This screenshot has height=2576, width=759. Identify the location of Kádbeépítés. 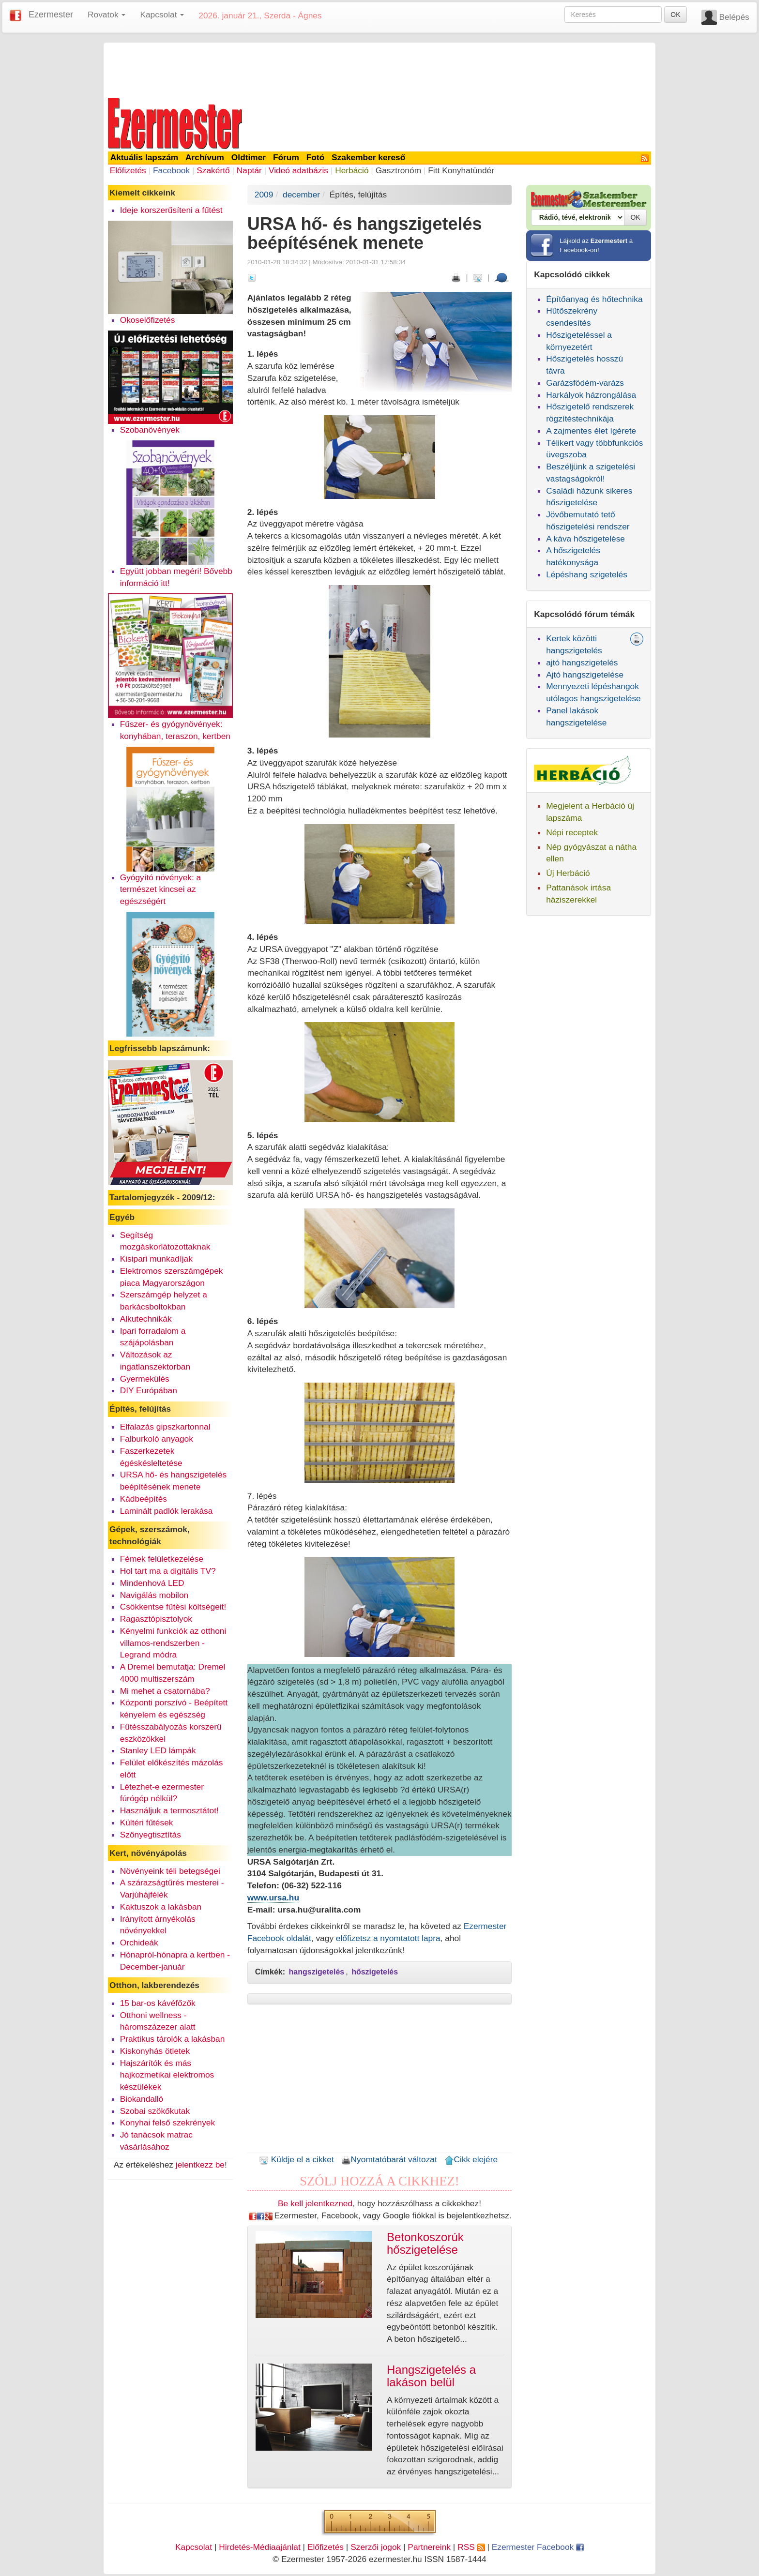
(143, 1499).